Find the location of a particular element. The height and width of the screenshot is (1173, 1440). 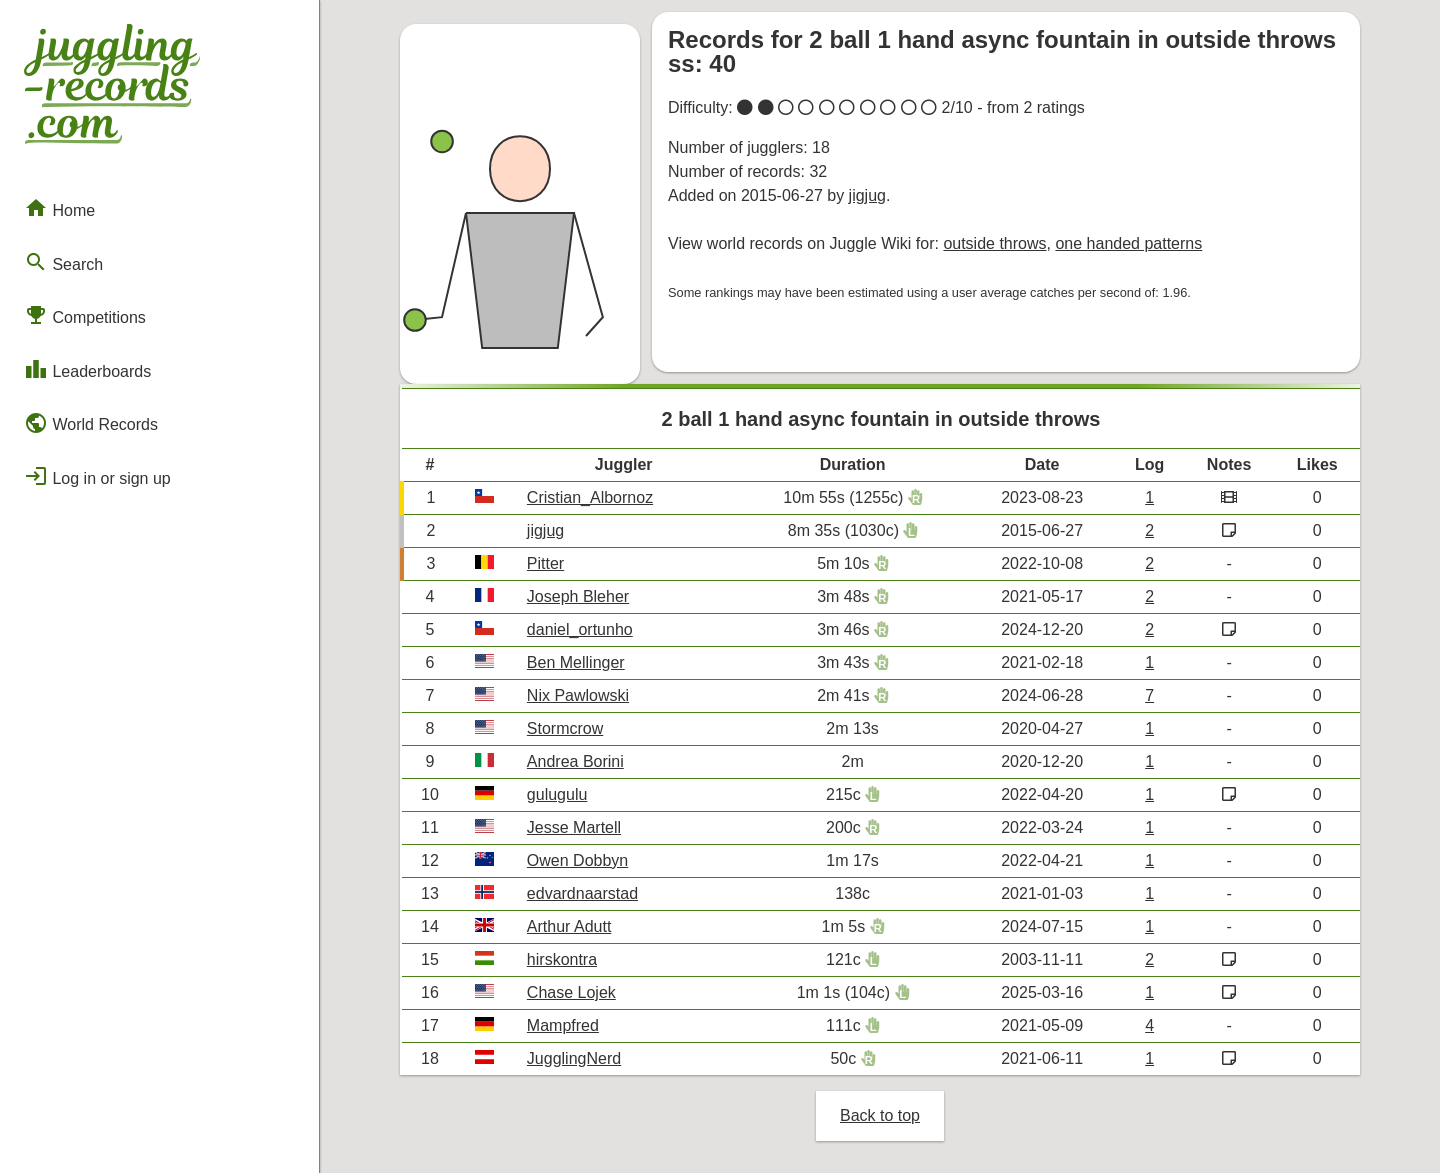

Leaderboards is located at coordinates (87, 369).